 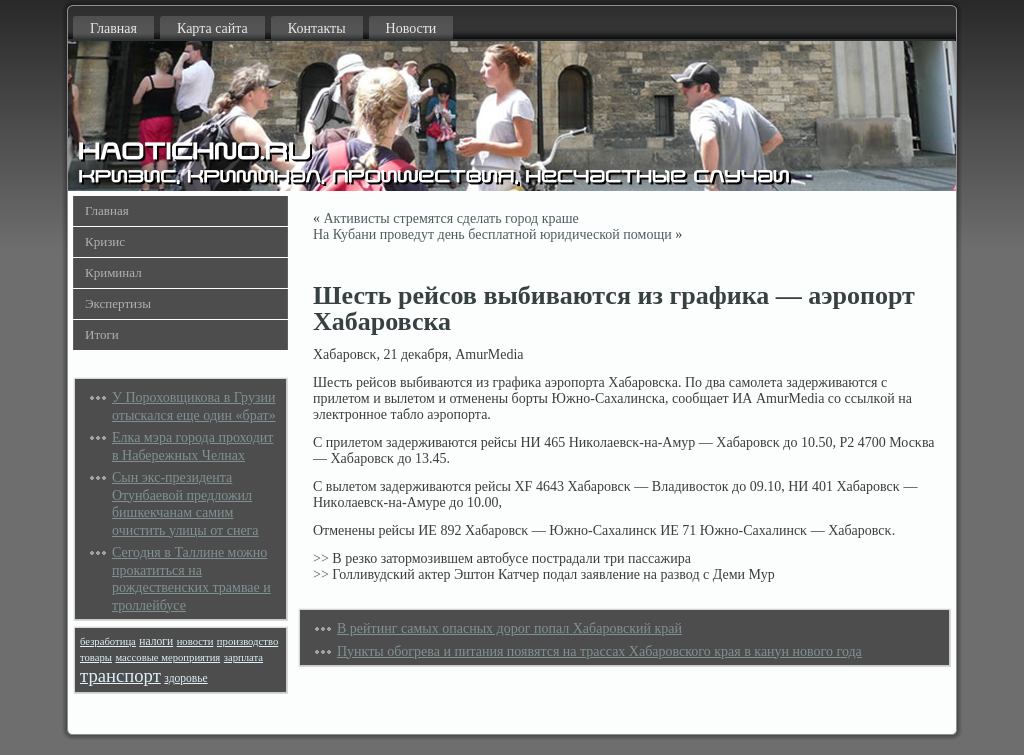 What do you see at coordinates (113, 28) in the screenshot?
I see `Главная` at bounding box center [113, 28].